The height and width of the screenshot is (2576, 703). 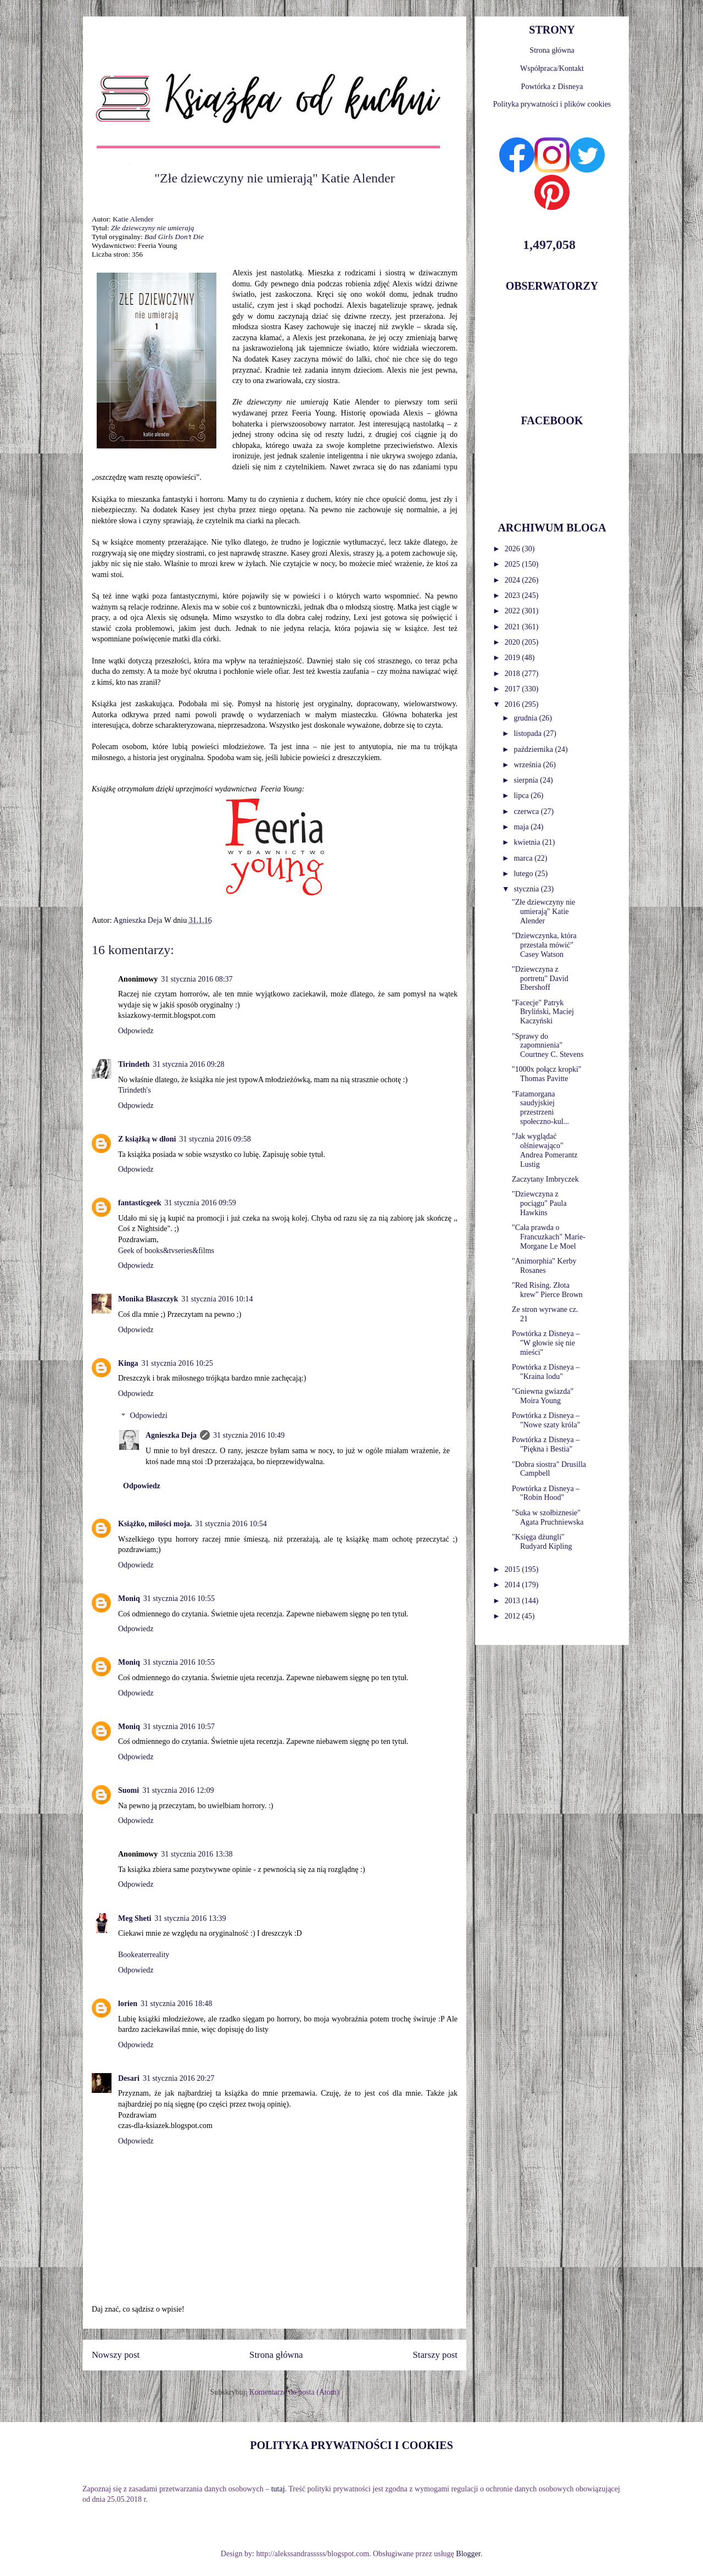 What do you see at coordinates (231, 1524) in the screenshot?
I see `31 stycznia 2016 10:54` at bounding box center [231, 1524].